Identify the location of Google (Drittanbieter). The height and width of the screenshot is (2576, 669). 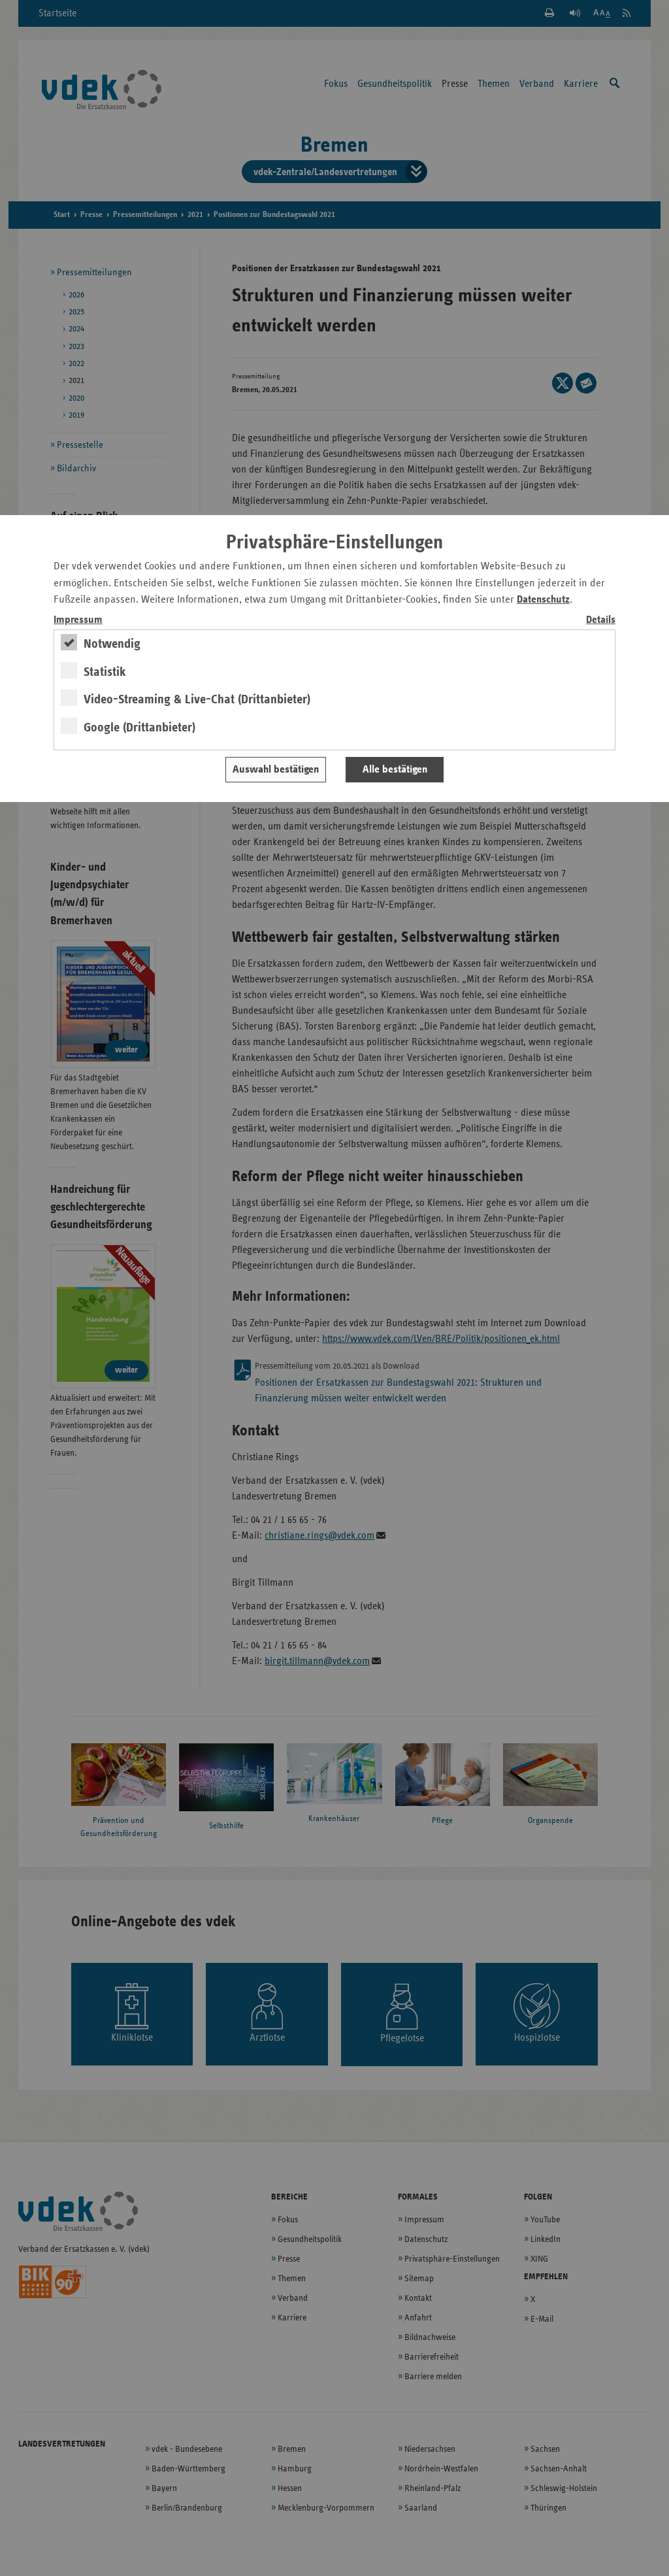
(139, 727).